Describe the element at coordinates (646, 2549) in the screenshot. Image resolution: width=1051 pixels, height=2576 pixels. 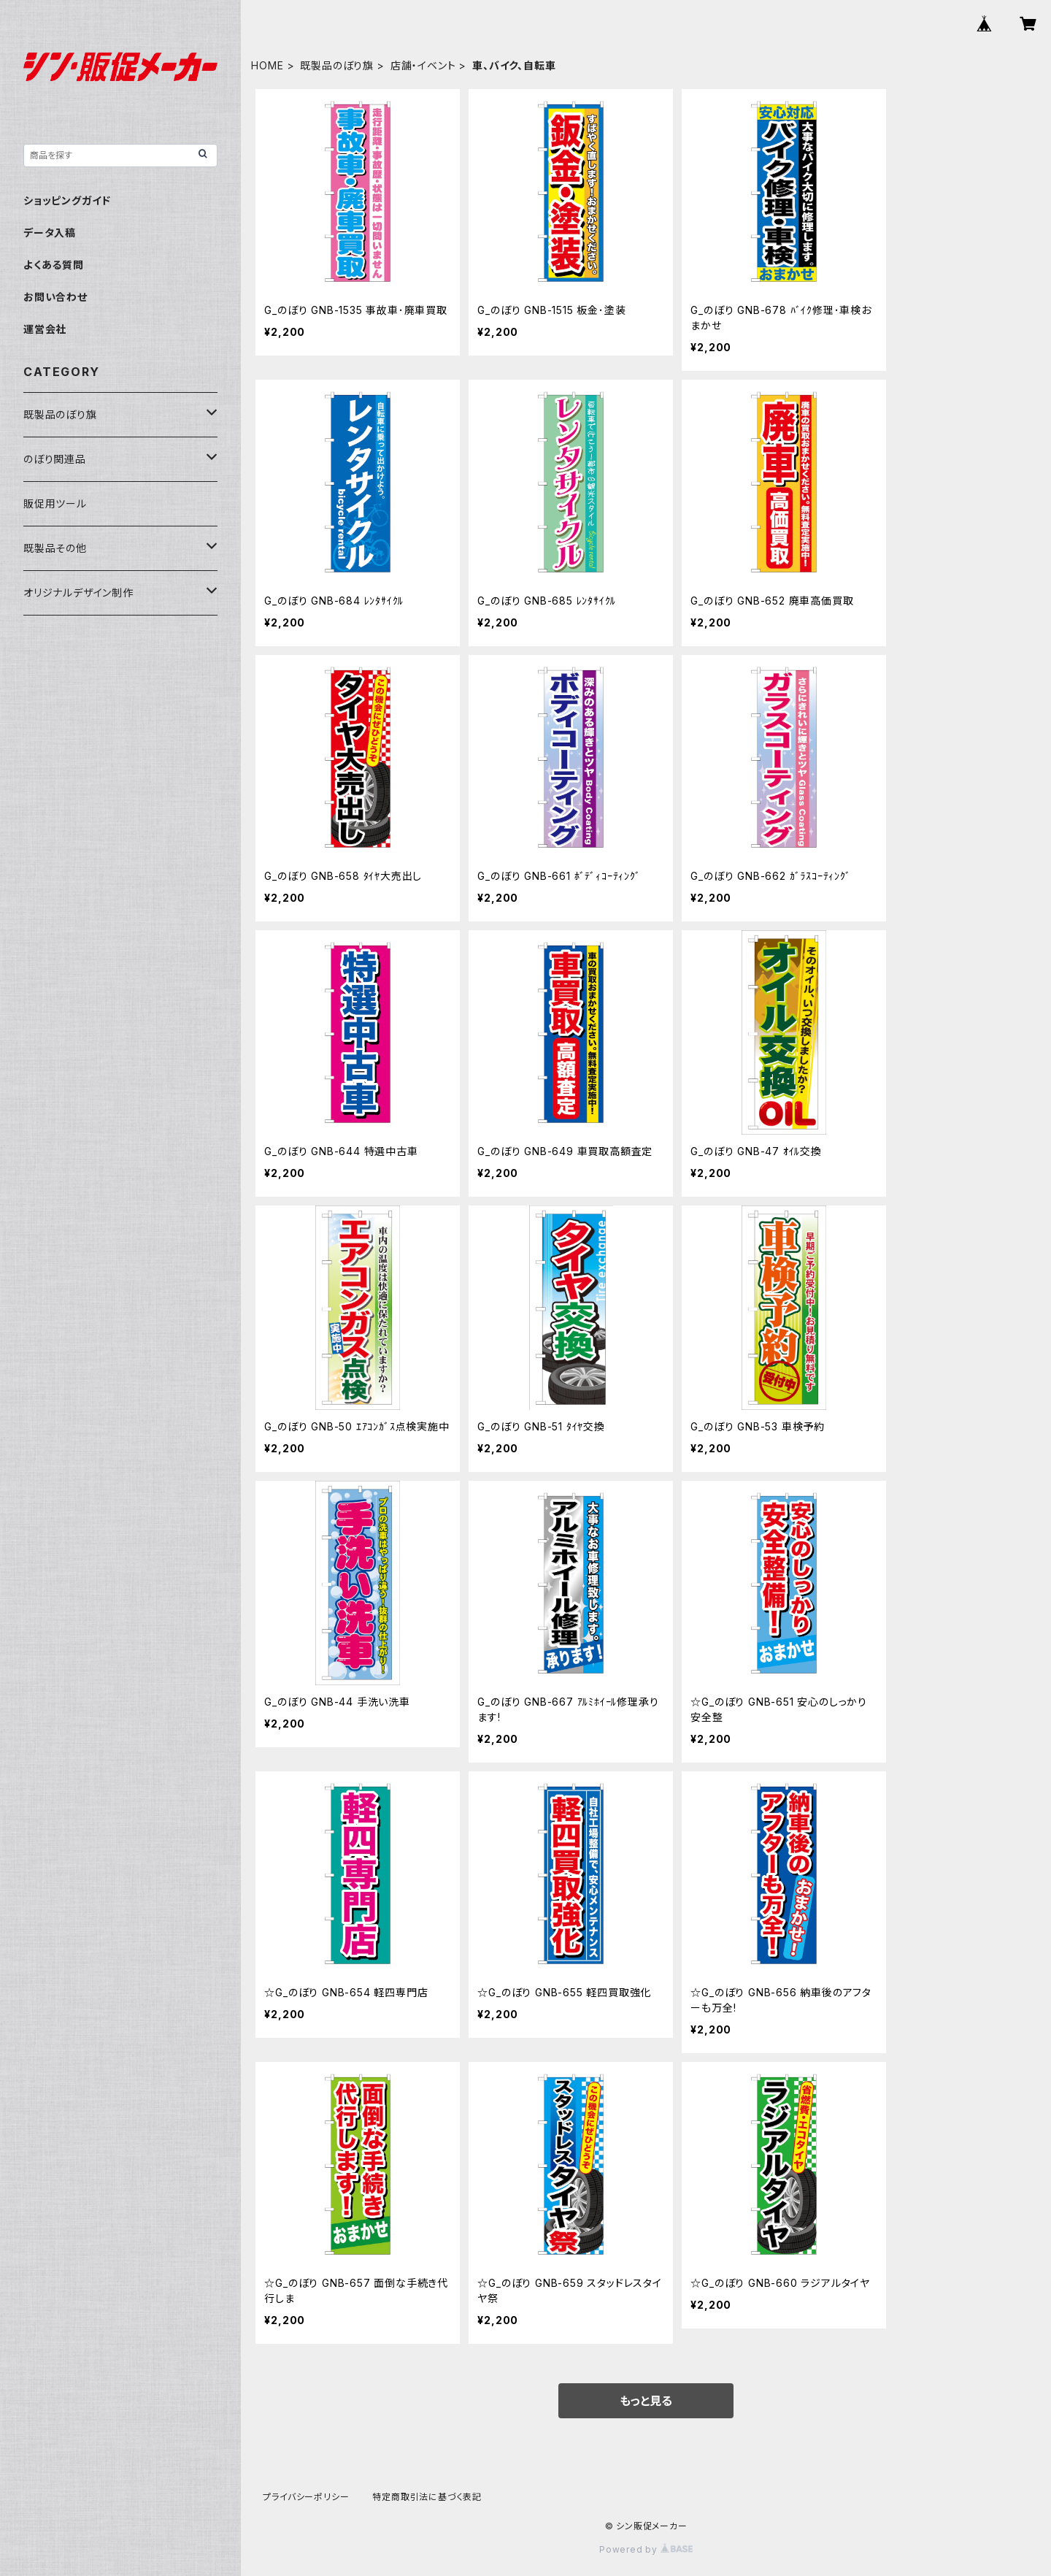
I see `Powered by` at that location.